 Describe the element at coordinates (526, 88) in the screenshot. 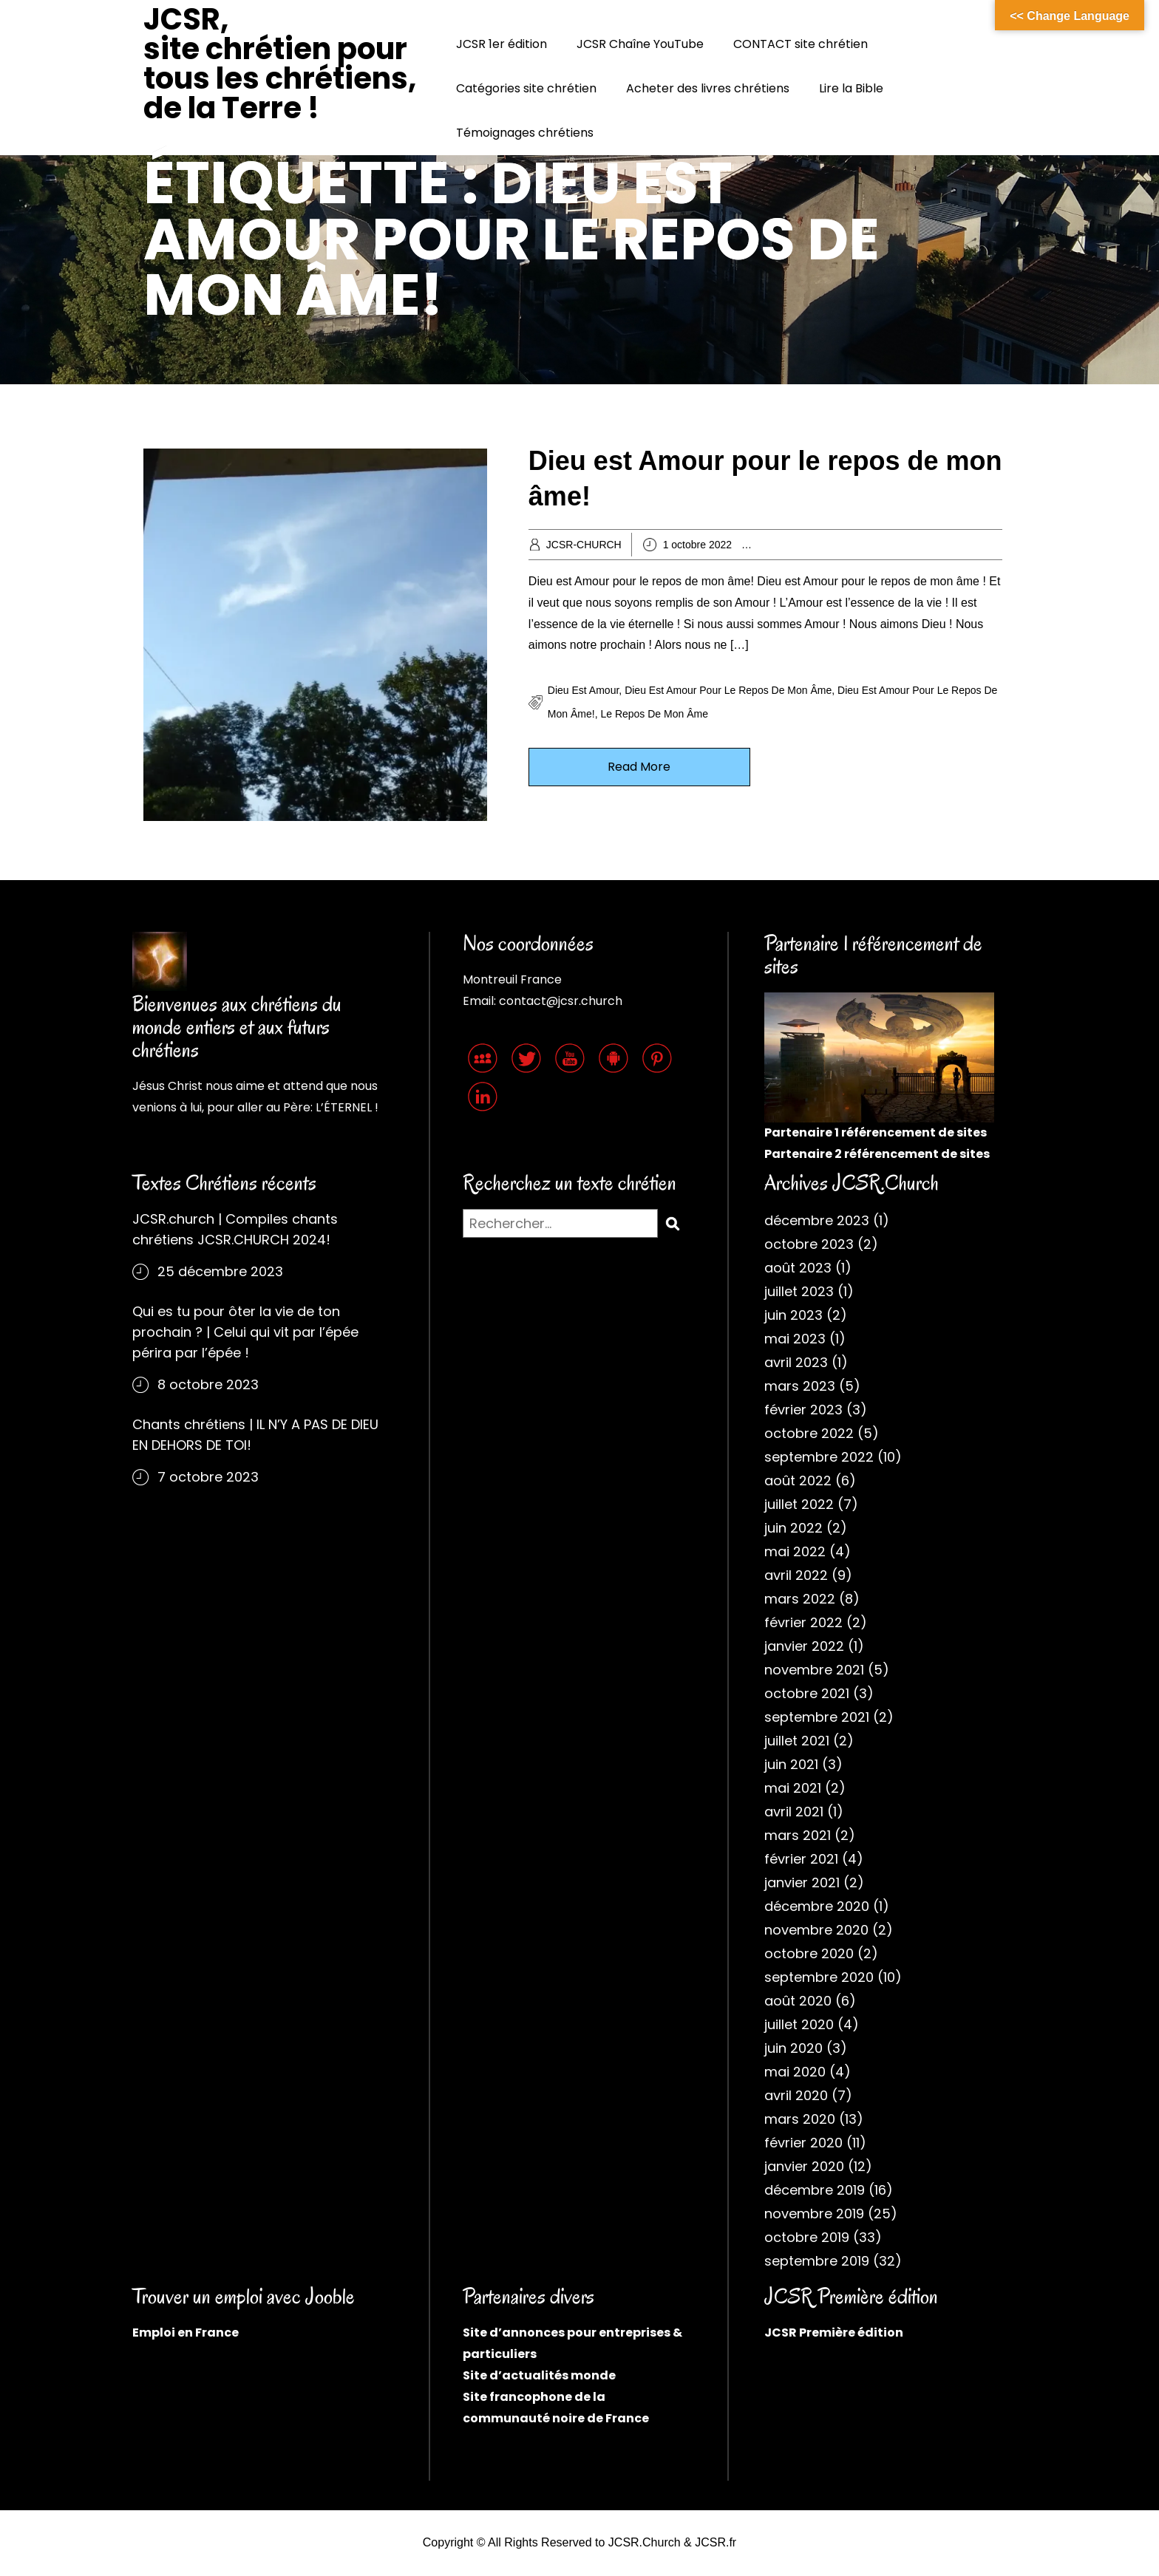

I see `Catégories site chrétien` at that location.